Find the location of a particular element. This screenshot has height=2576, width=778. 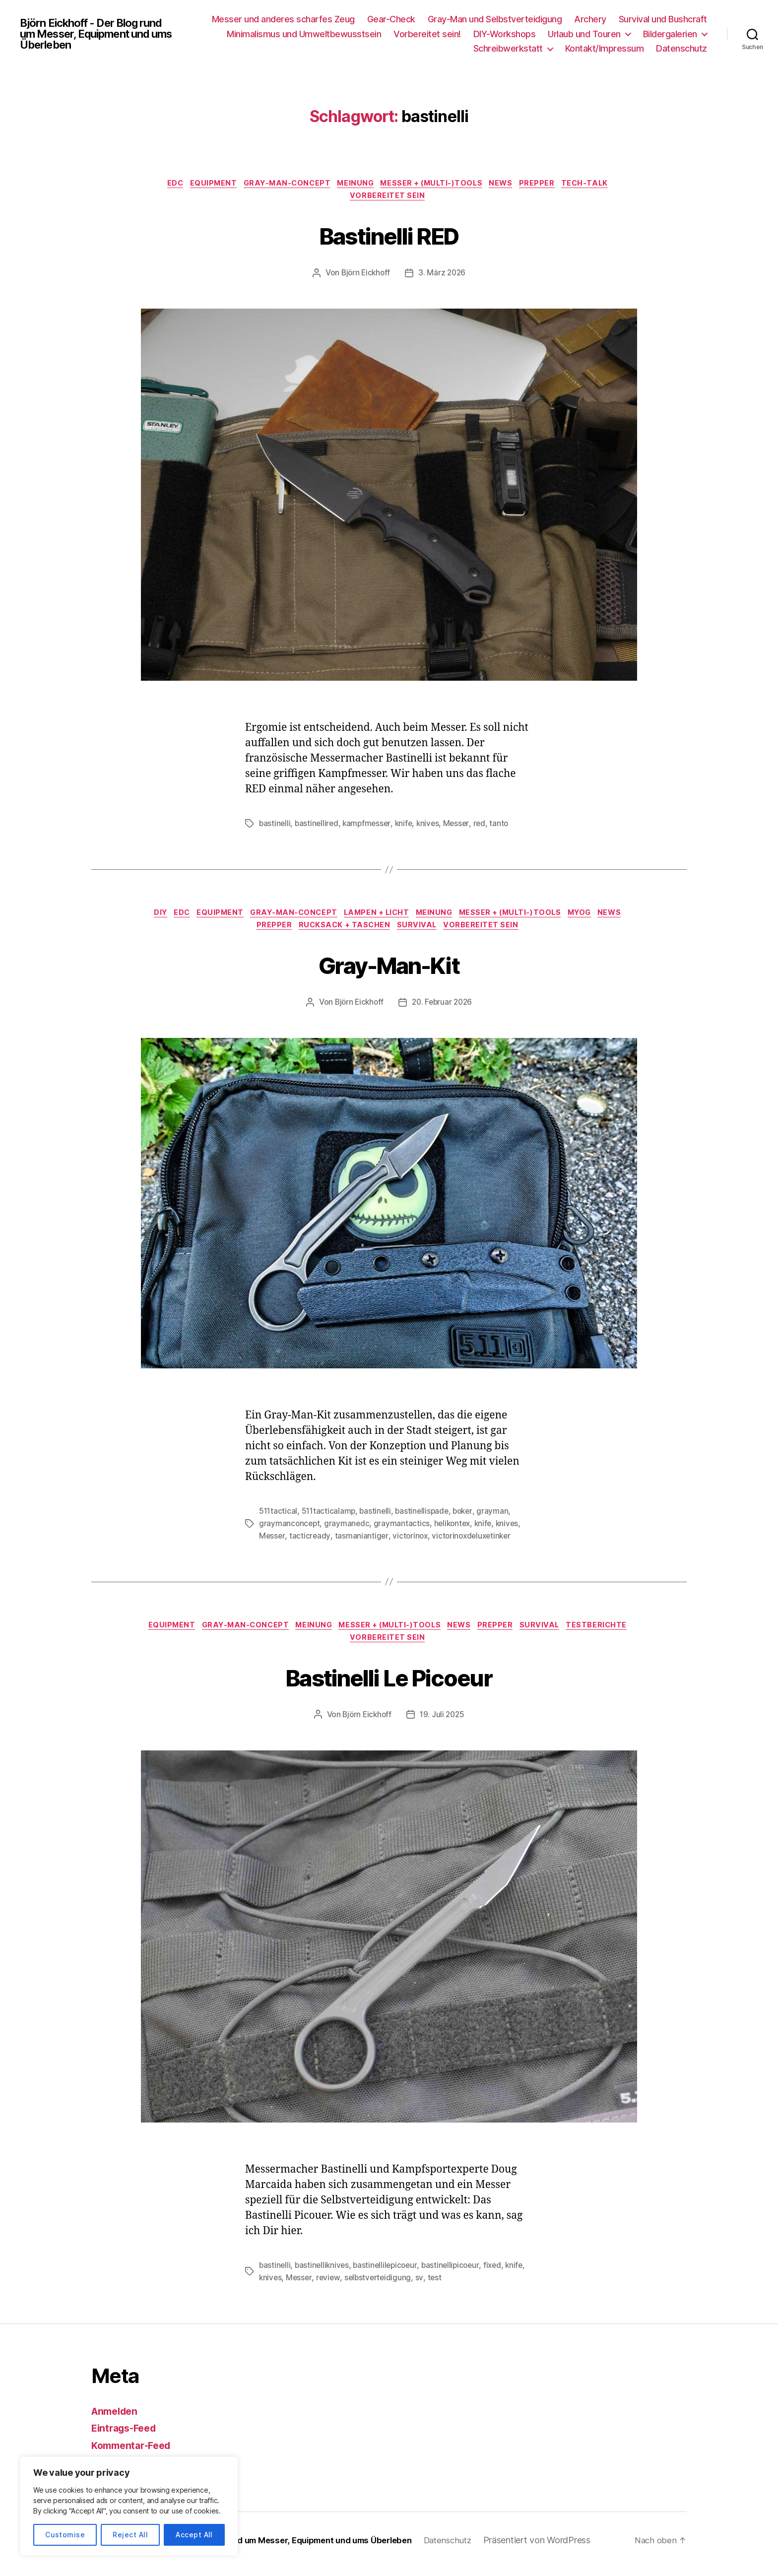

Björn Eickhoff is located at coordinates (364, 277).